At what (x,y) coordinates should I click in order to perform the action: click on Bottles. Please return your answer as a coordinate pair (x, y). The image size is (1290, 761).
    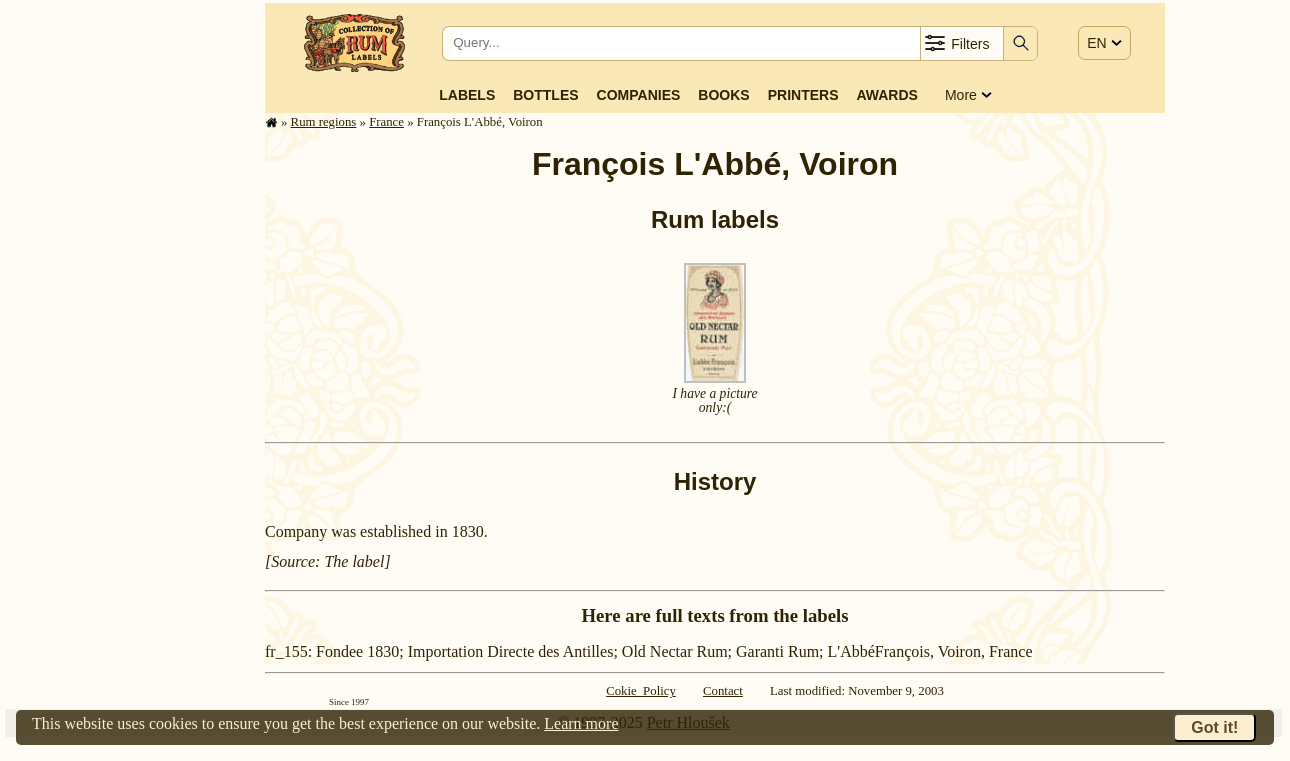
    Looking at the image, I should click on (545, 95).